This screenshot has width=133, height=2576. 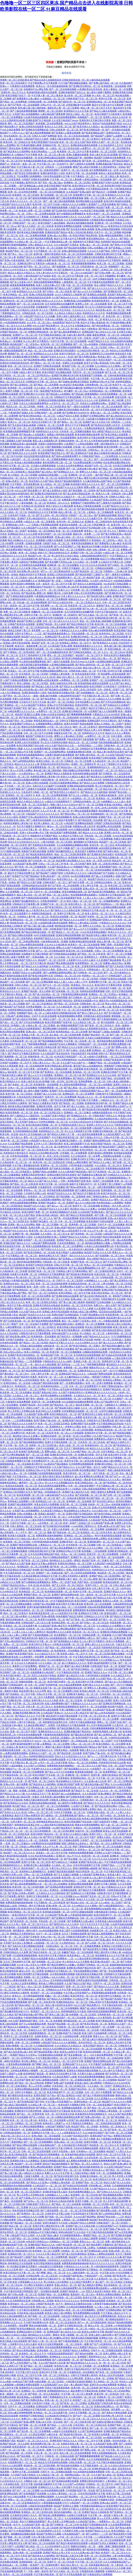 What do you see at coordinates (76, 220) in the screenshot?
I see `久久天天操狠狠操夜夜操` at bounding box center [76, 220].